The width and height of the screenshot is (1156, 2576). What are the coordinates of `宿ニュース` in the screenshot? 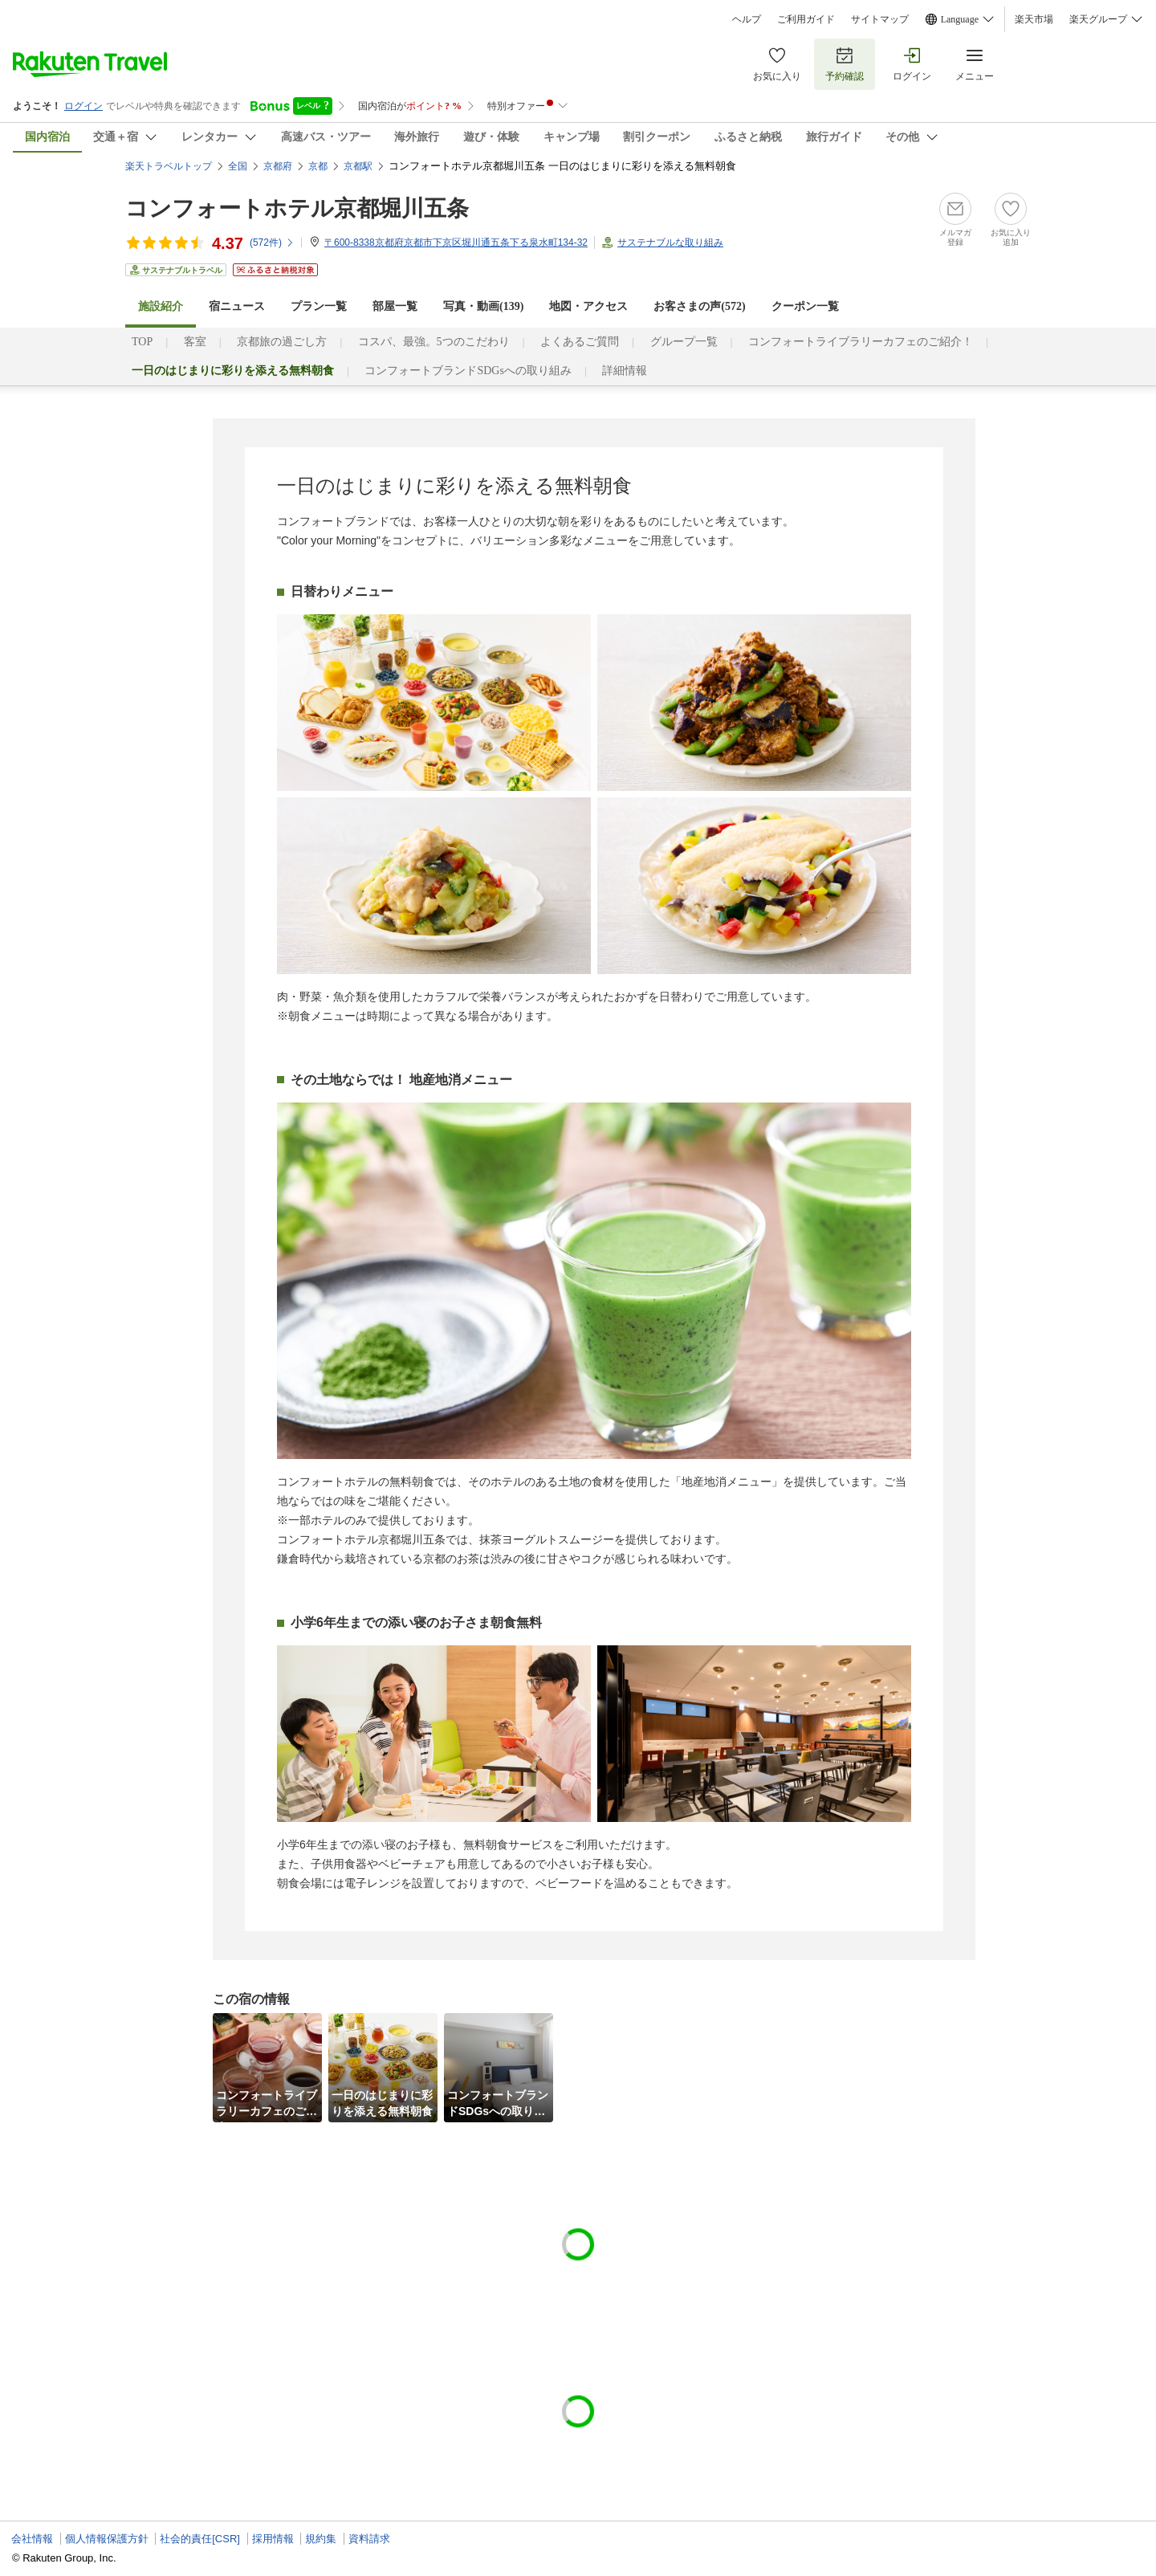 It's located at (237, 306).